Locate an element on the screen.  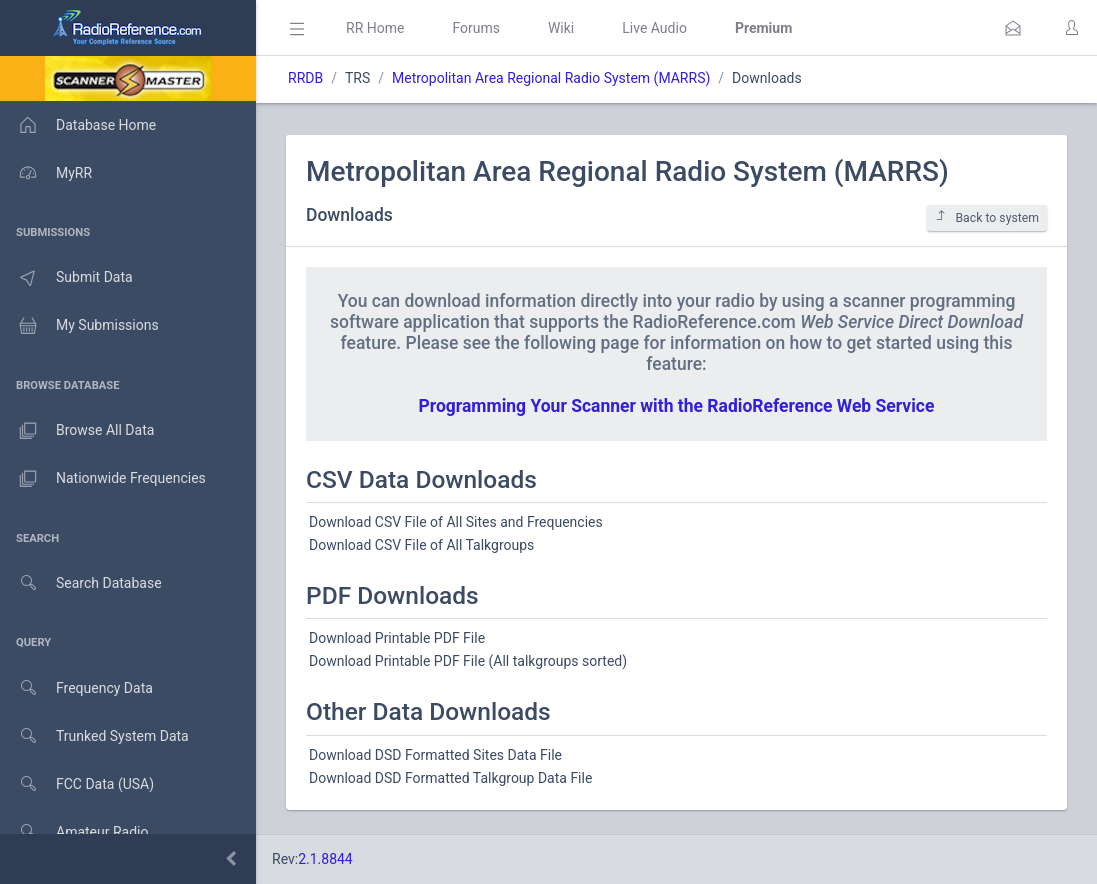
RR Home is located at coordinates (375, 28).